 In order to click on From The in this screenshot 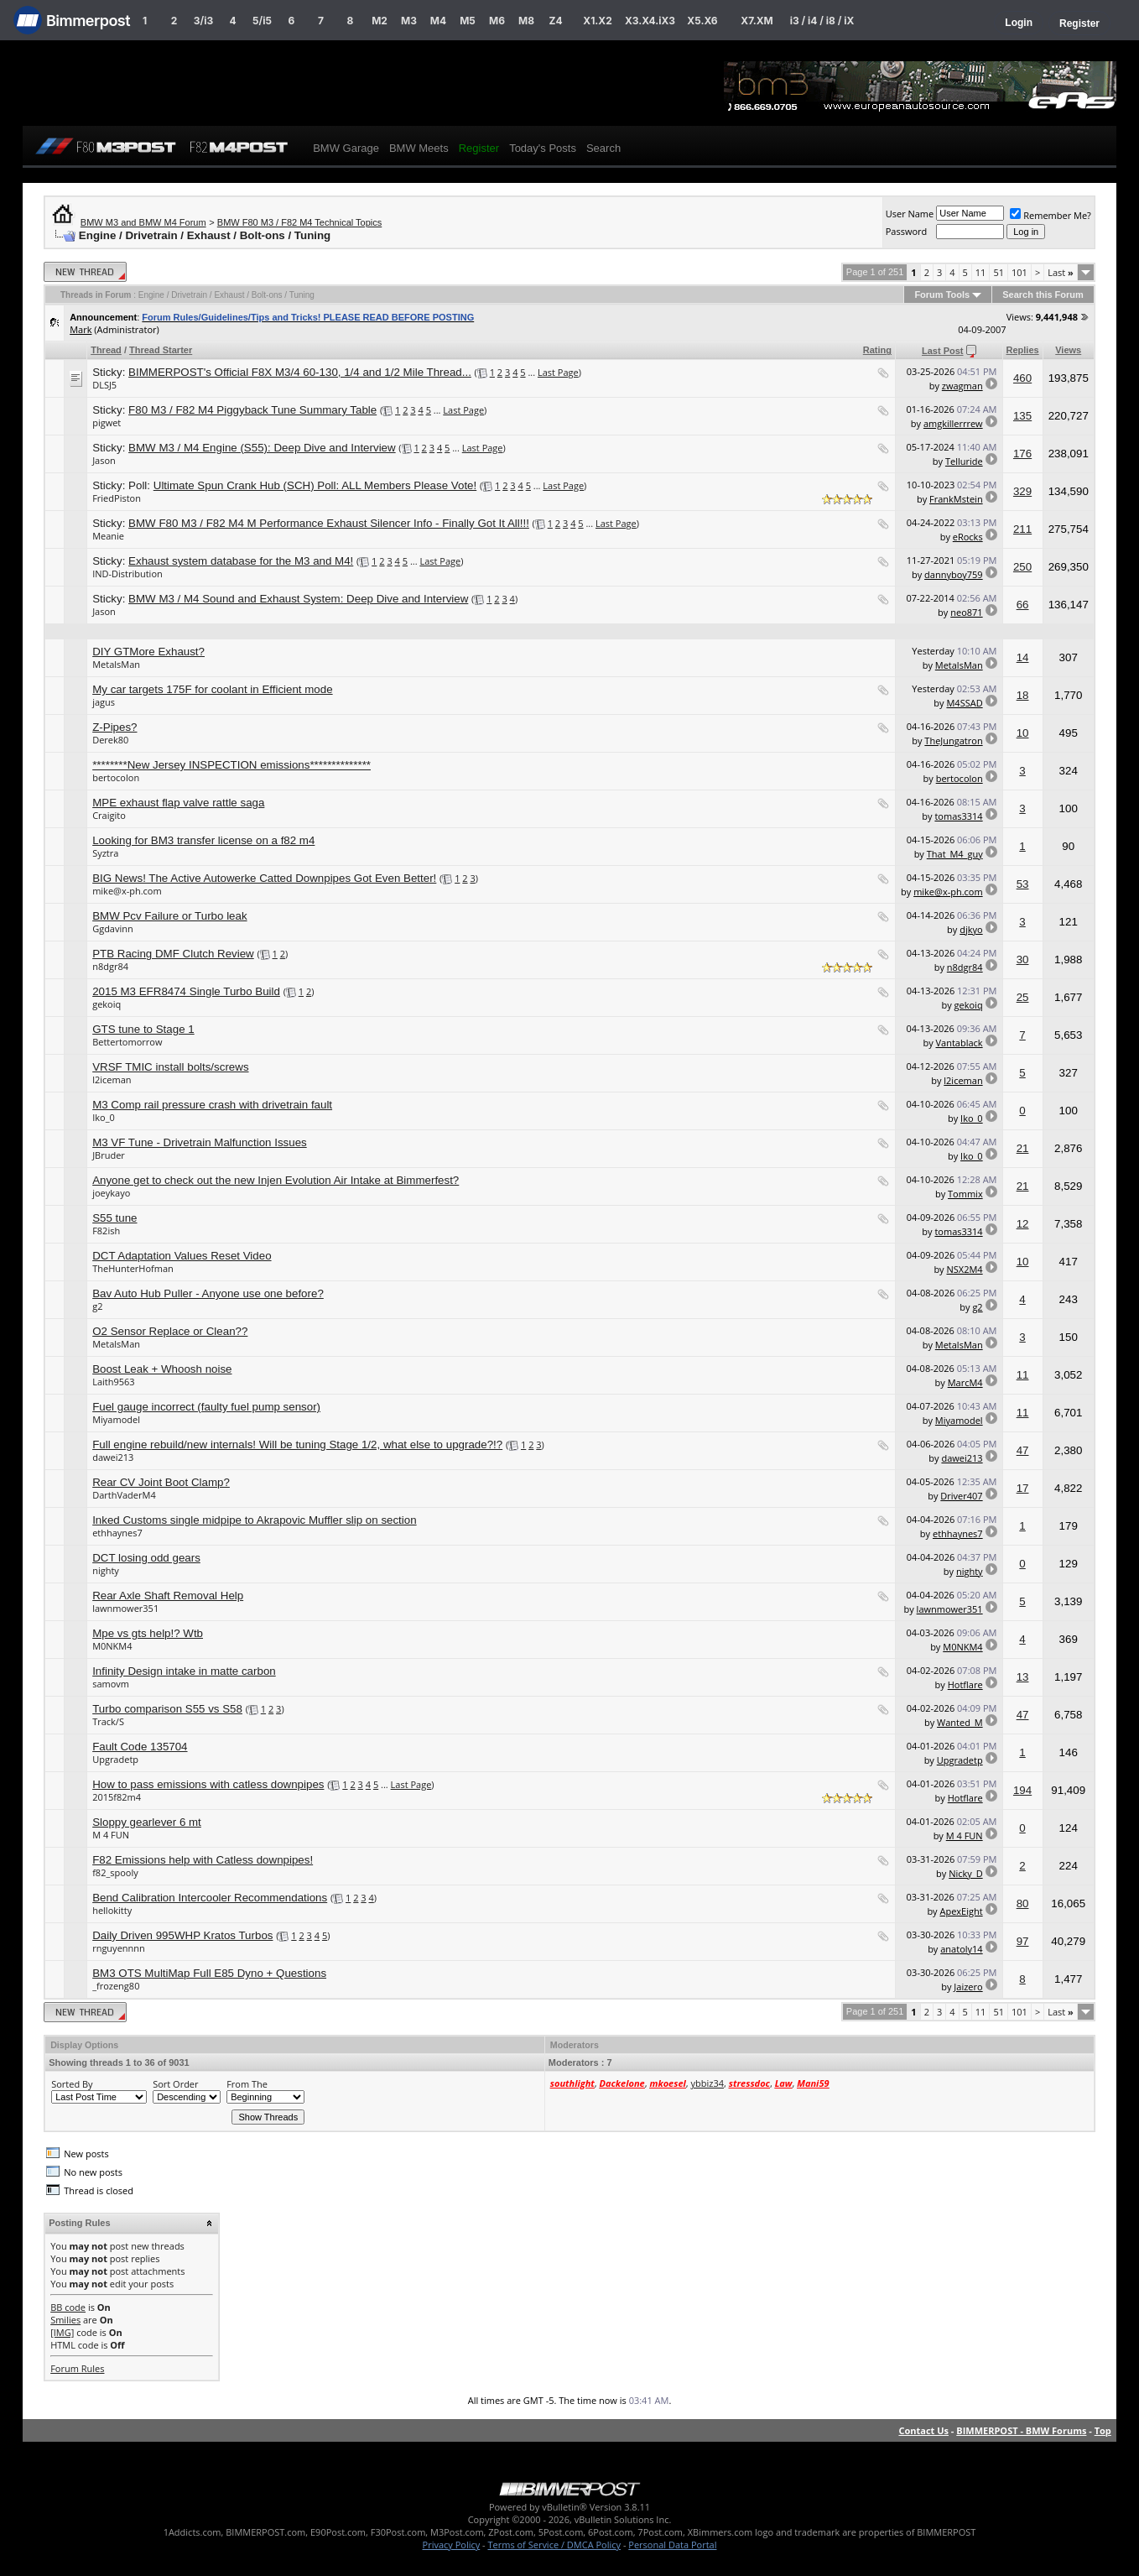, I will do `click(247, 2084)`.